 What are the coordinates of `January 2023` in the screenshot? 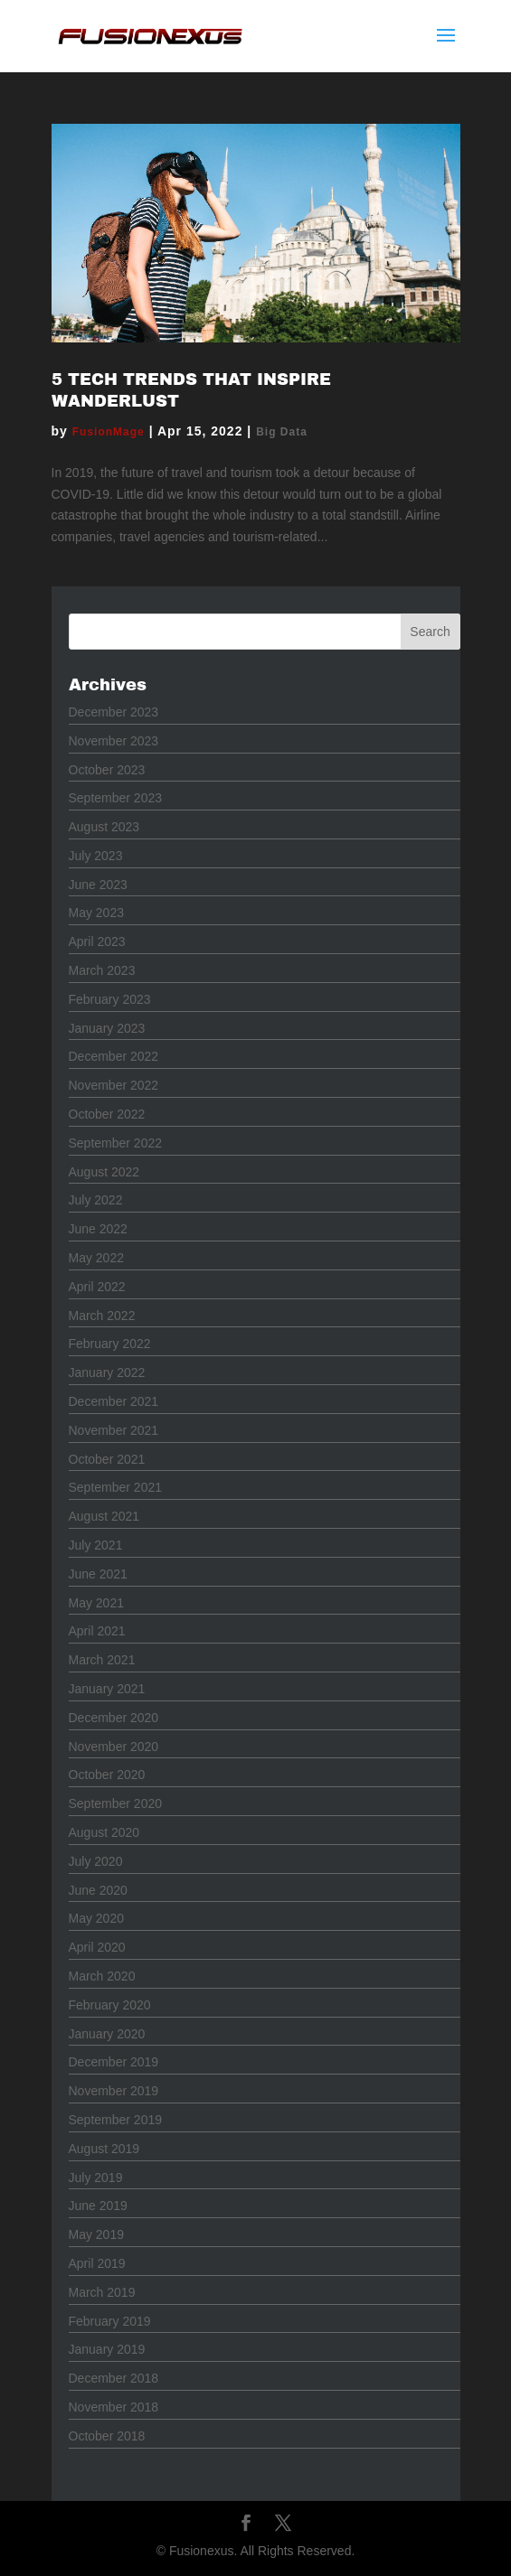 It's located at (107, 1028).